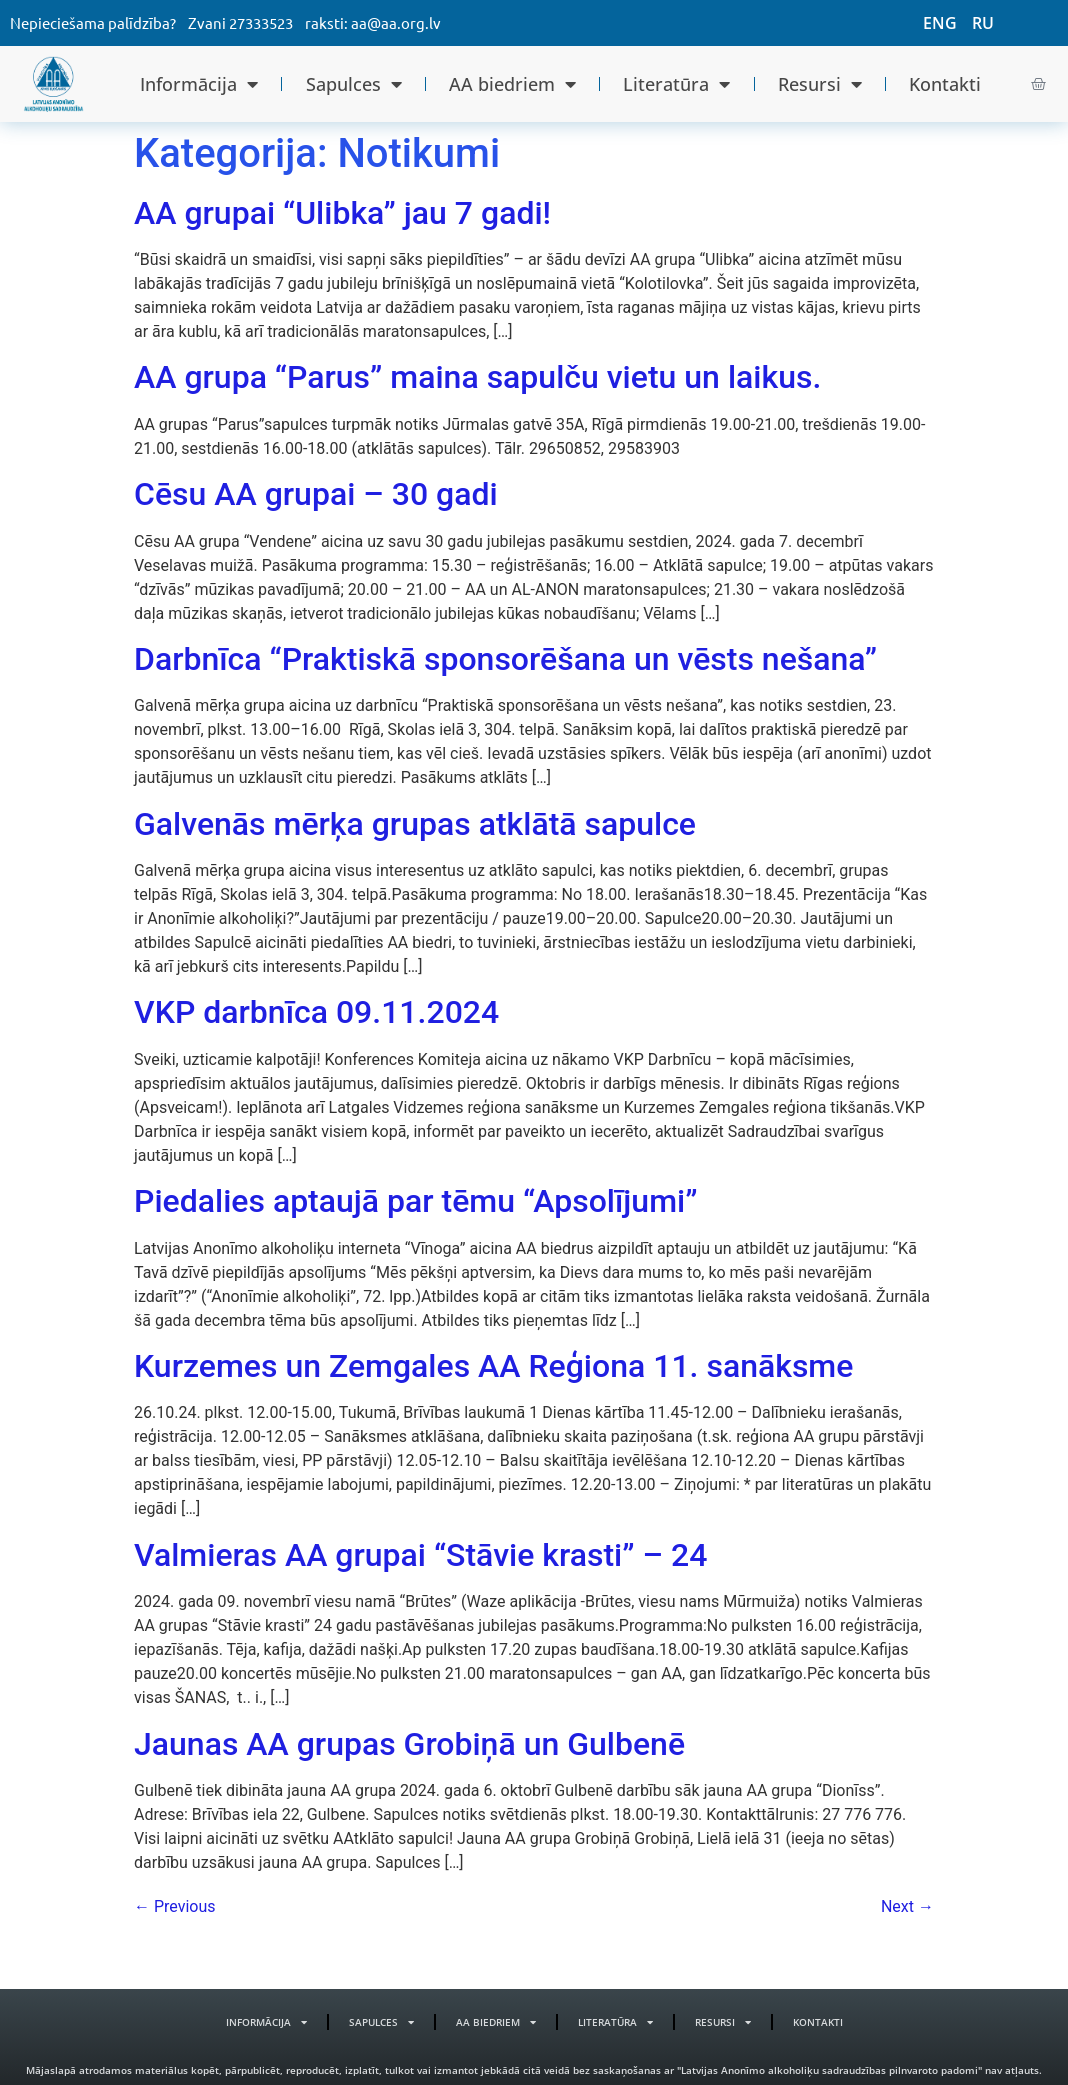  What do you see at coordinates (945, 84) in the screenshot?
I see `Kontakti` at bounding box center [945, 84].